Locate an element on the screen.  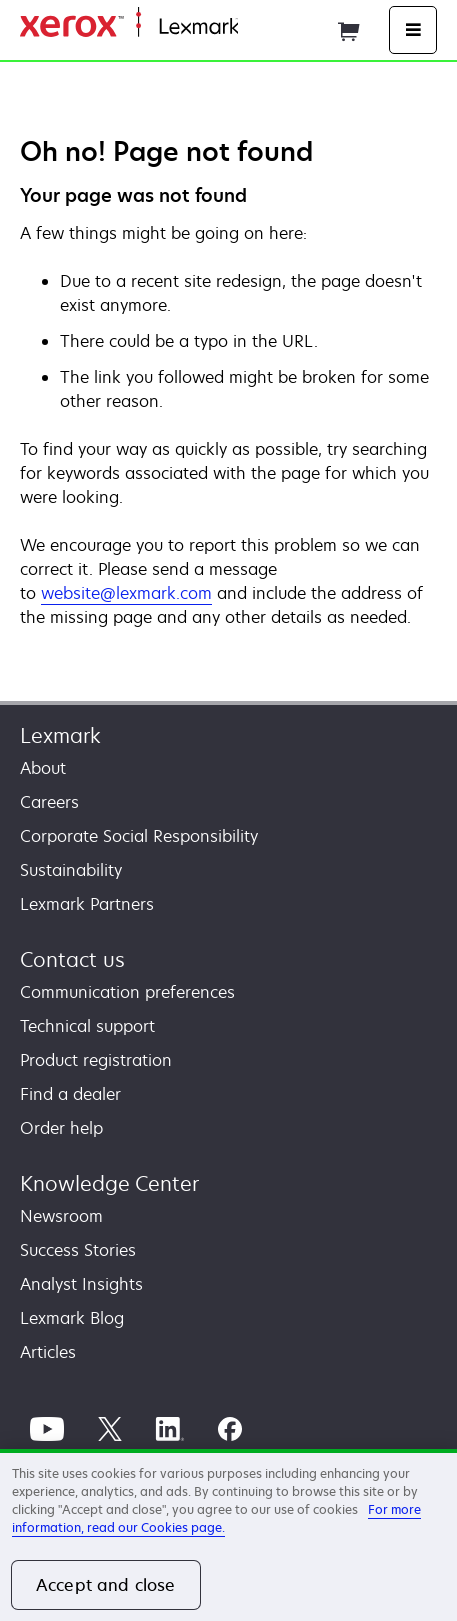
About is located at coordinates (43, 768).